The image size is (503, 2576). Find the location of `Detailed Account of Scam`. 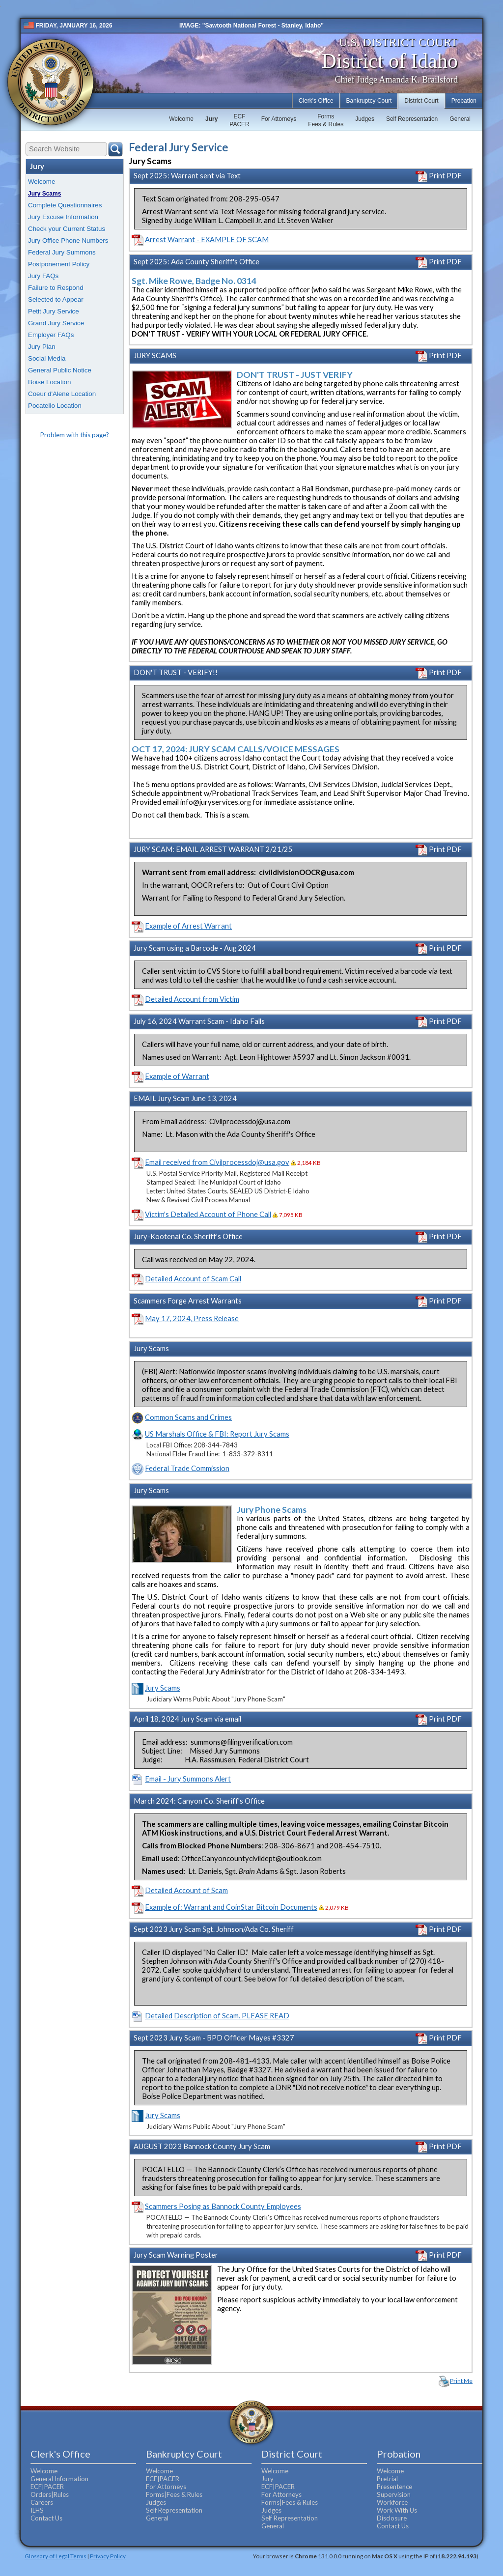

Detailed Account of Scam is located at coordinates (186, 1890).